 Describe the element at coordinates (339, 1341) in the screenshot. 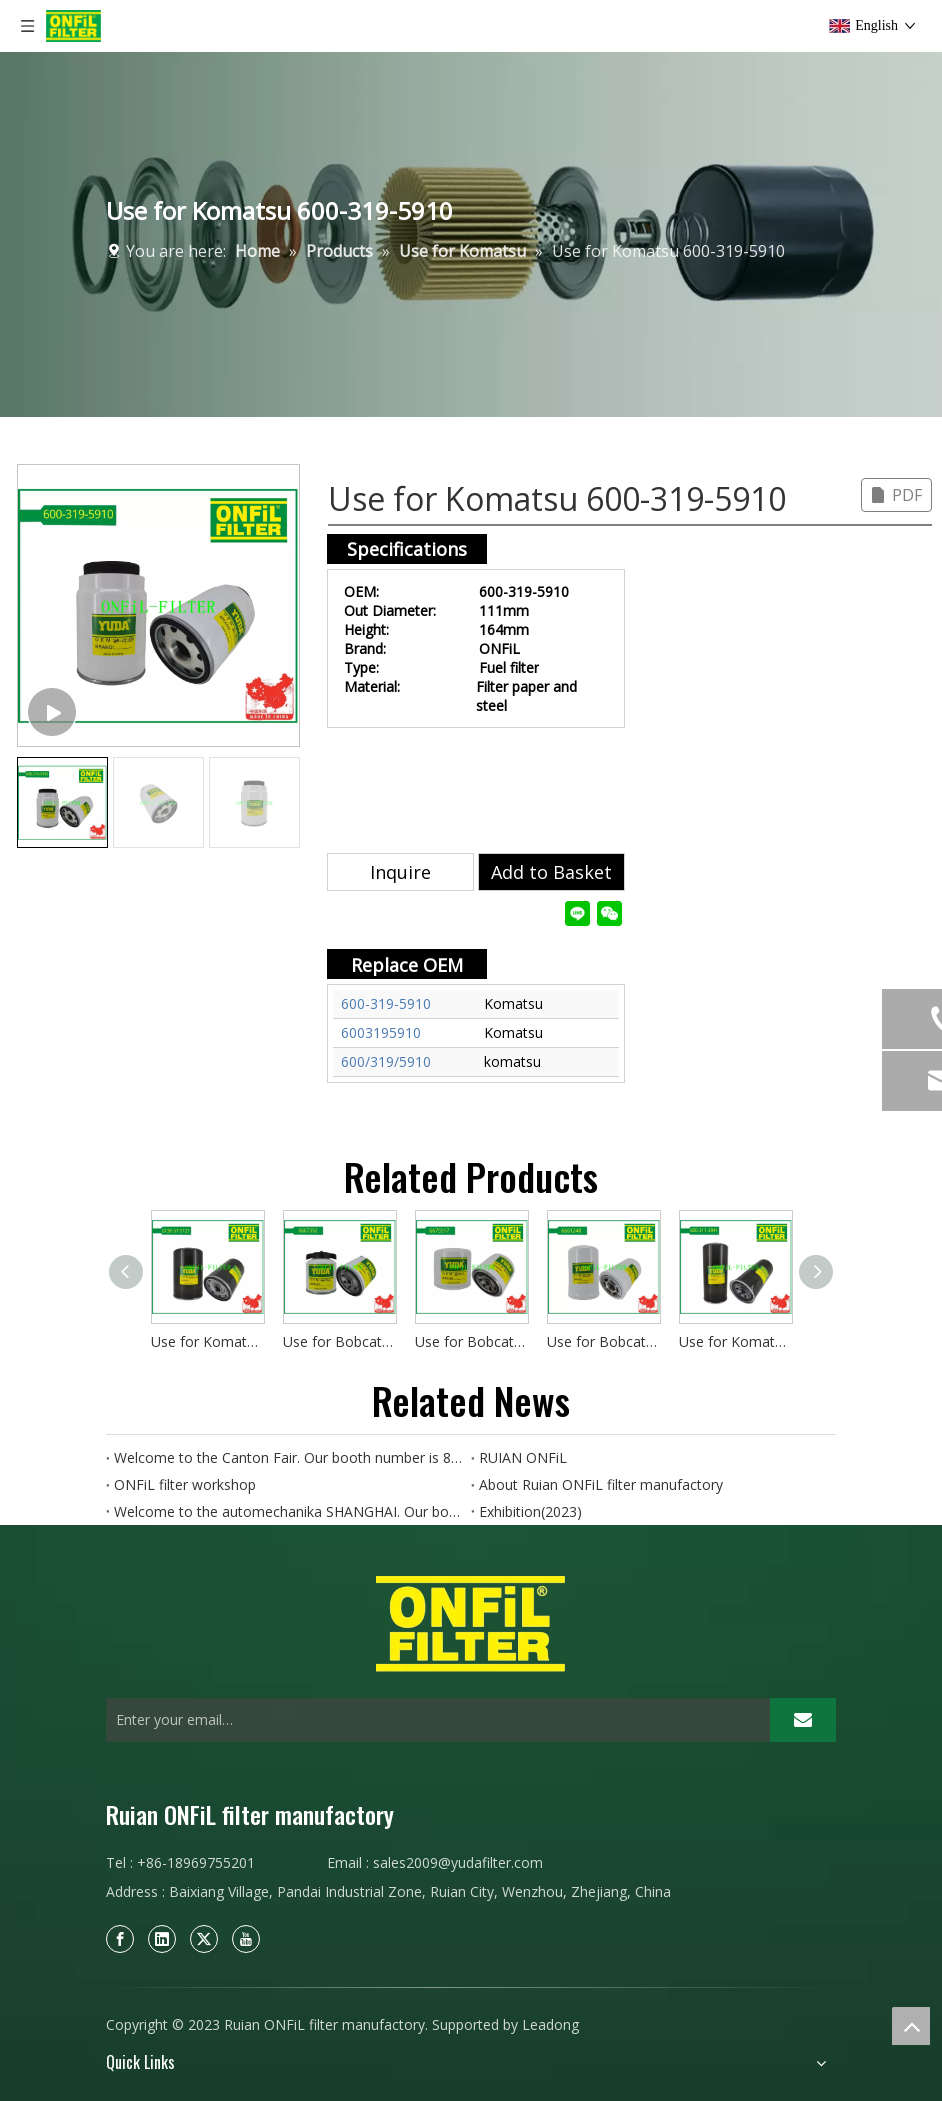

I see `Use for Bobcat 6667352` at that location.